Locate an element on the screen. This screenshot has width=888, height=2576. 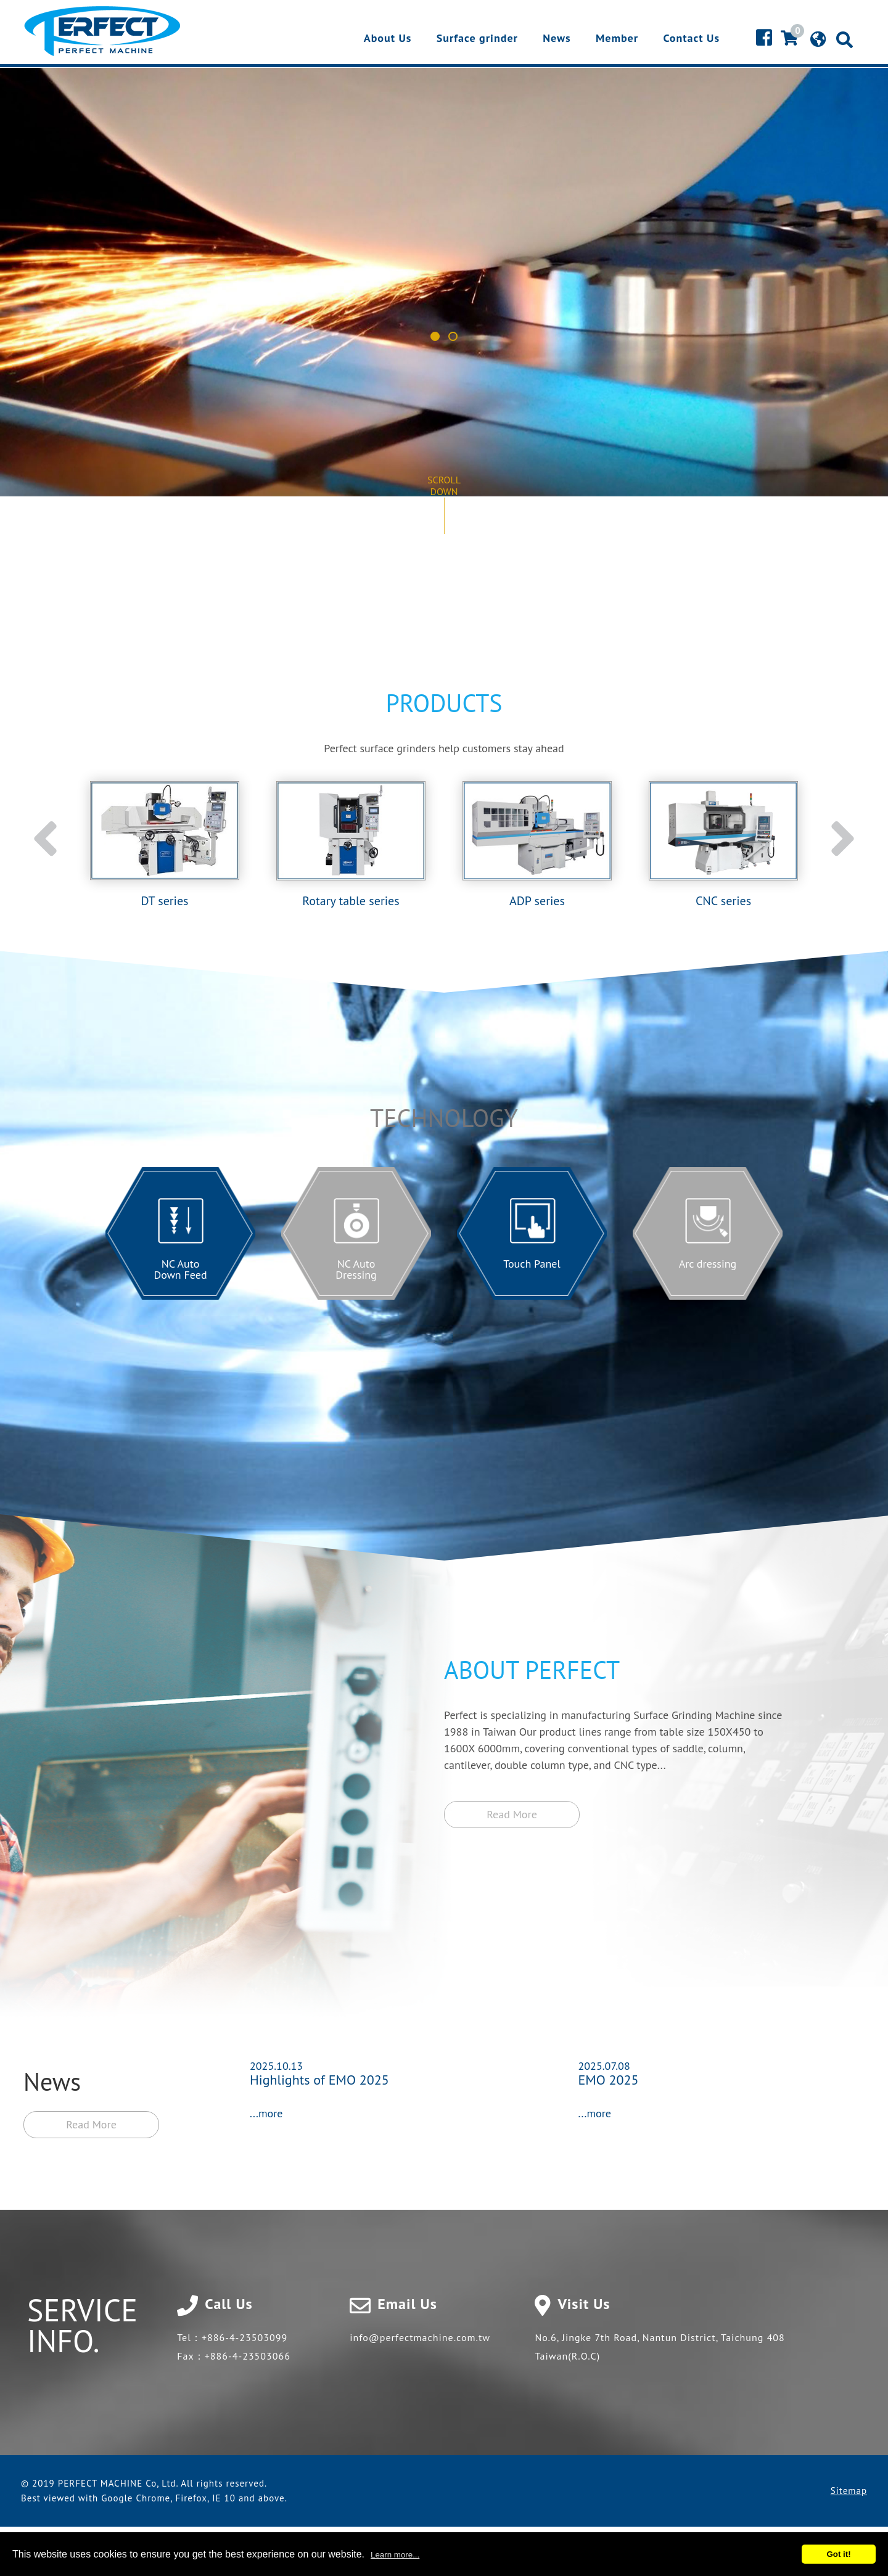
...more is located at coordinates (266, 2113).